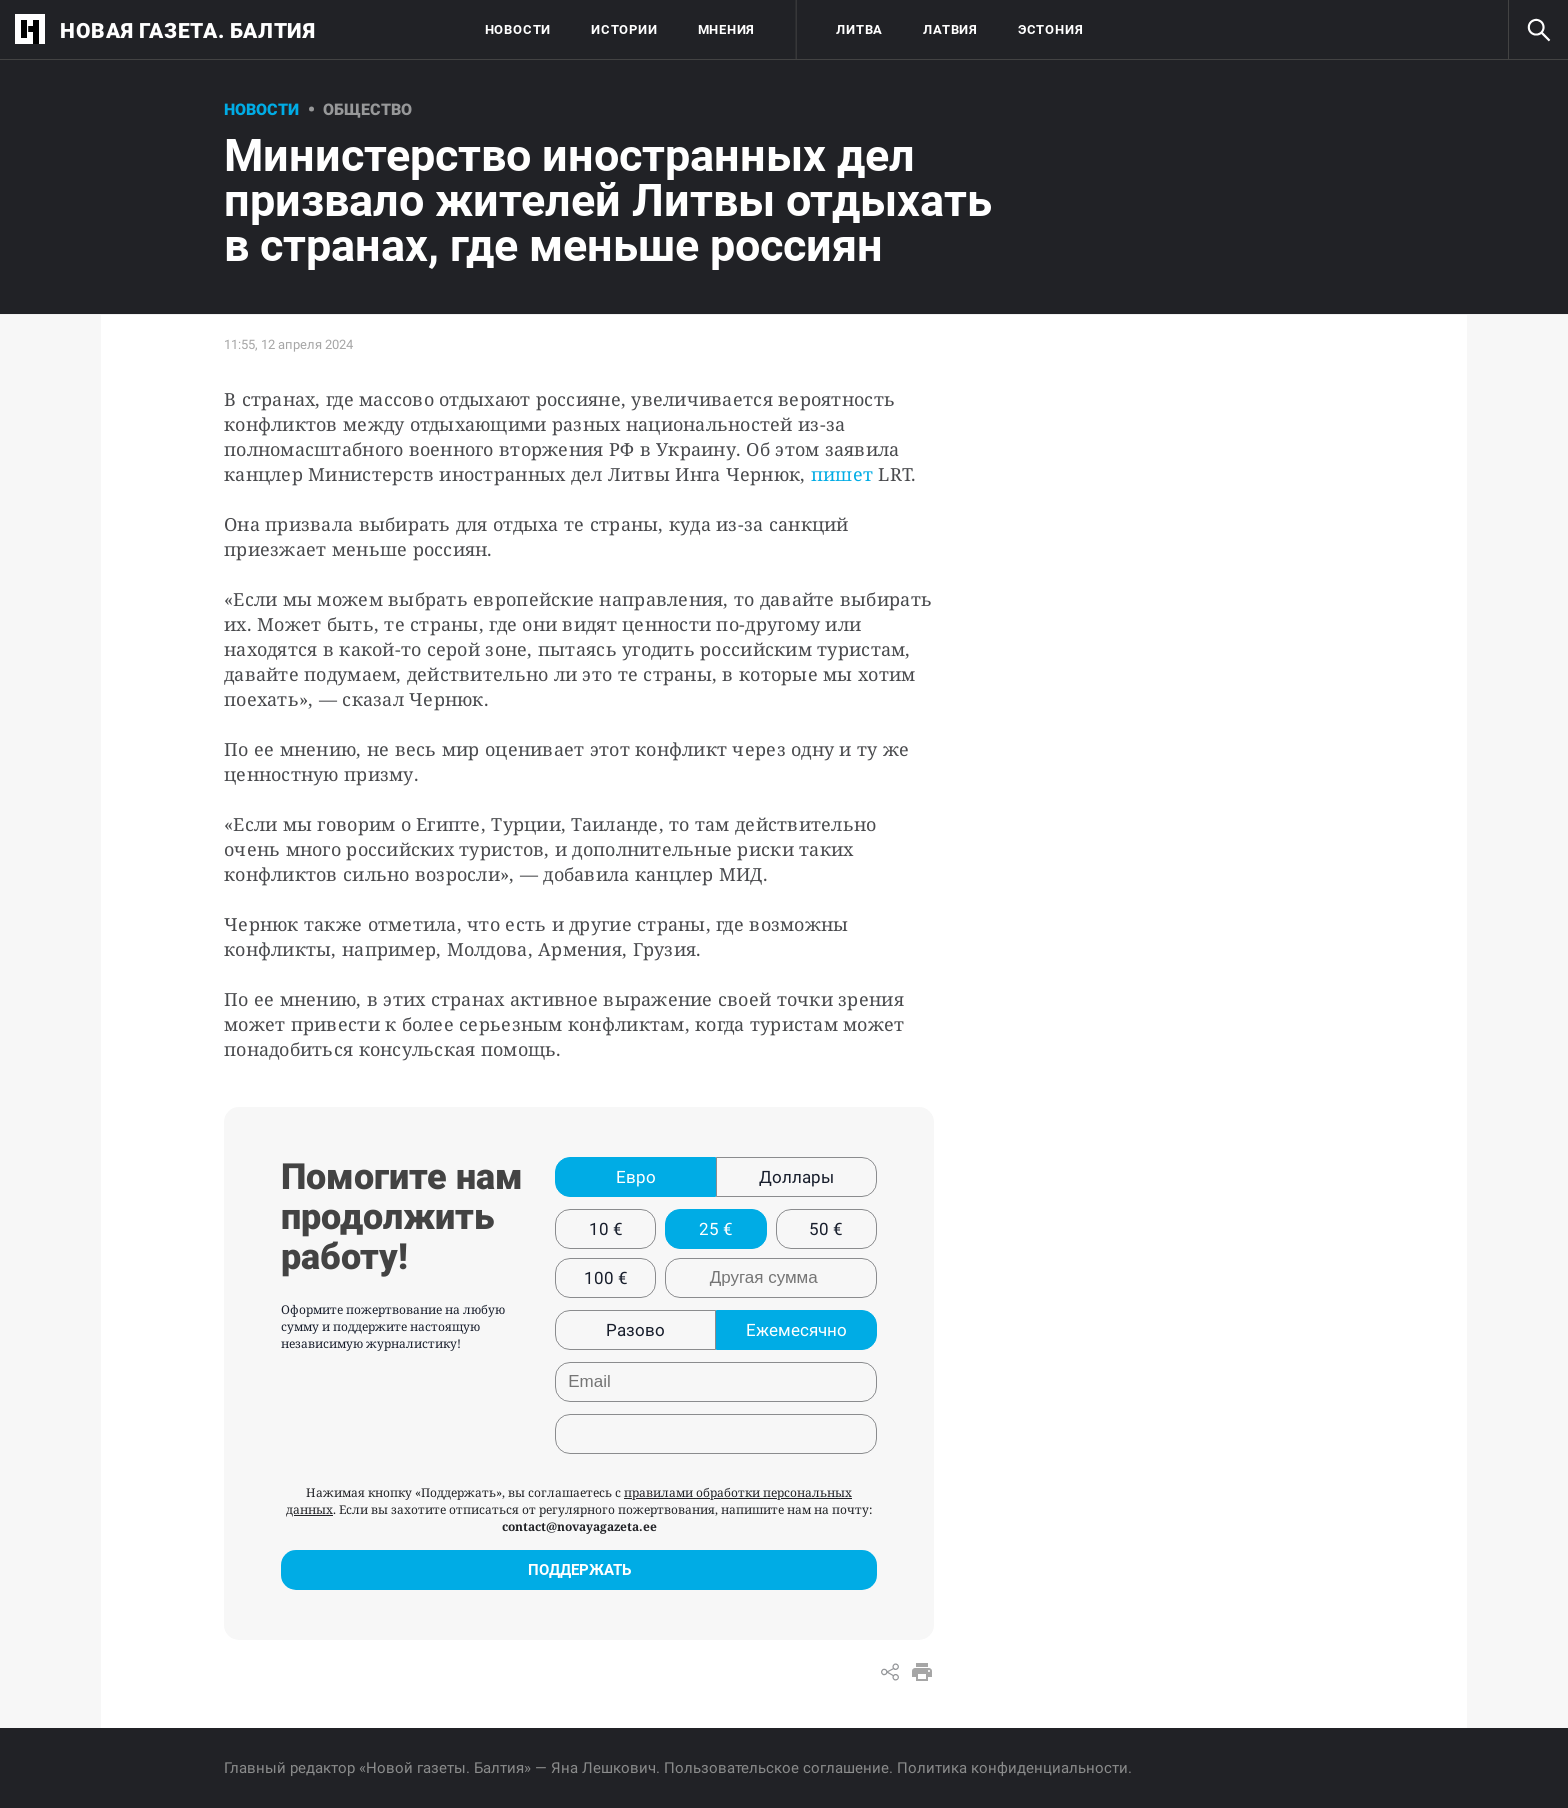 This screenshot has height=1808, width=1568. What do you see at coordinates (1012, 1768) in the screenshot?
I see `Политика конфиденциальности` at bounding box center [1012, 1768].